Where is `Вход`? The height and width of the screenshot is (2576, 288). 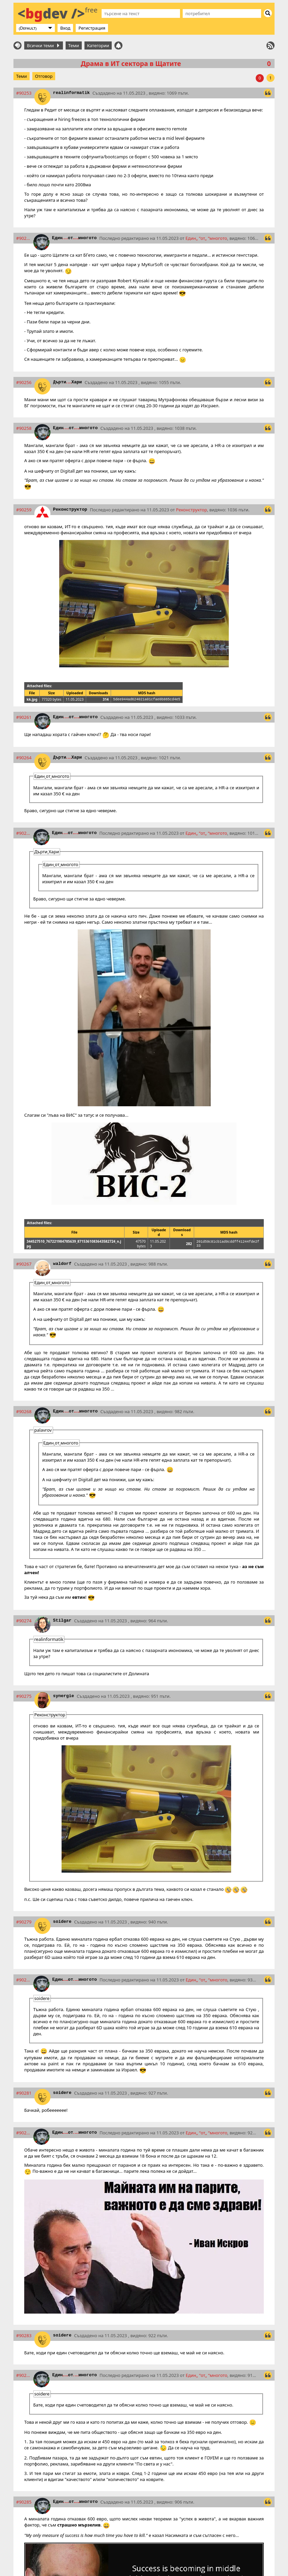 Вход is located at coordinates (65, 28).